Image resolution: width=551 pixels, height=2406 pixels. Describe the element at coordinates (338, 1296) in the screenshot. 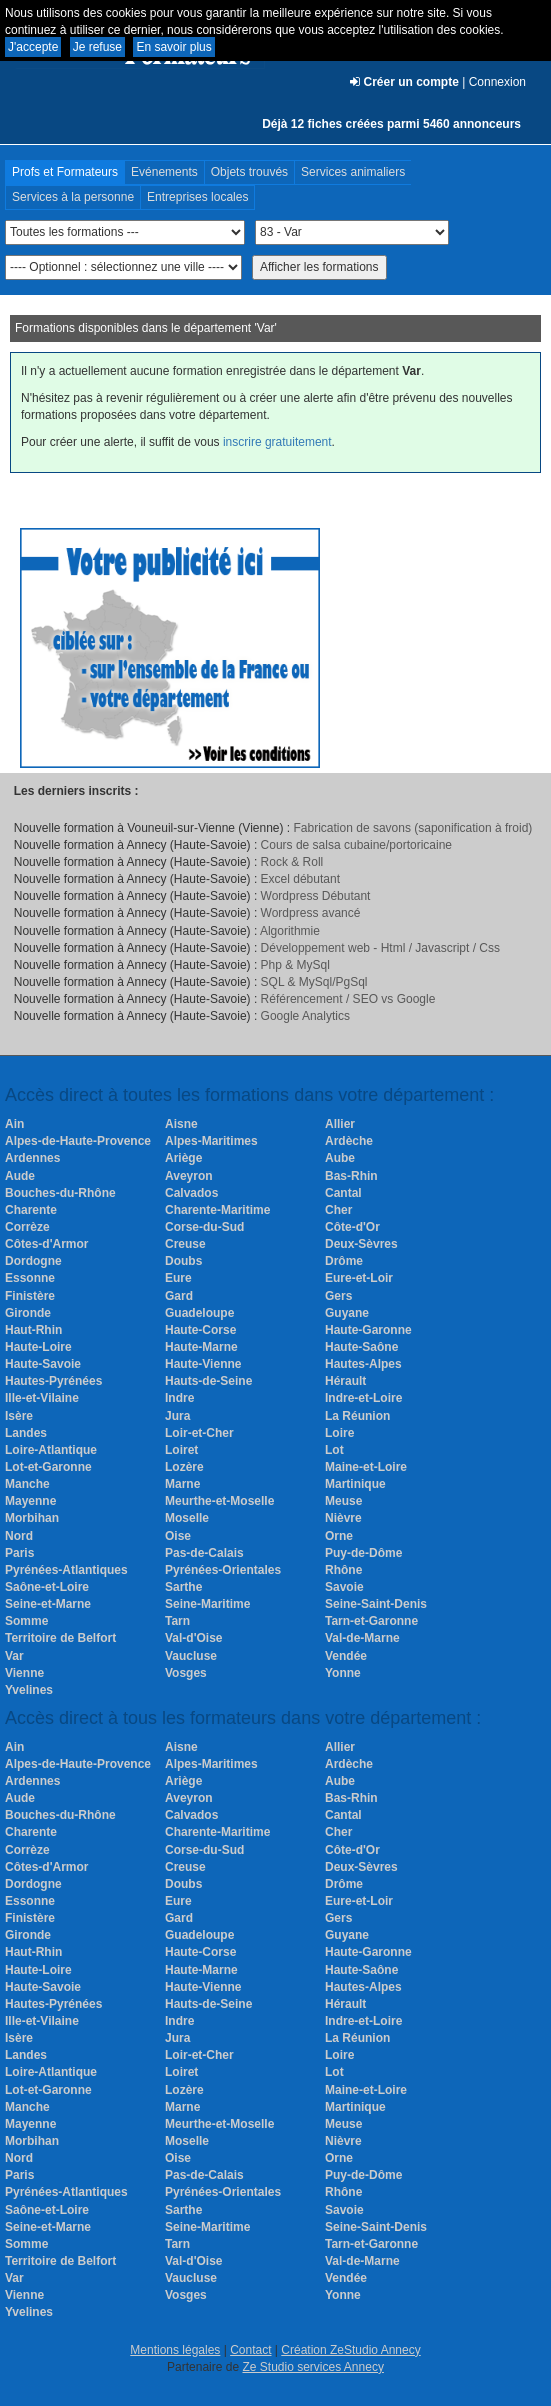

I see `Gers` at that location.